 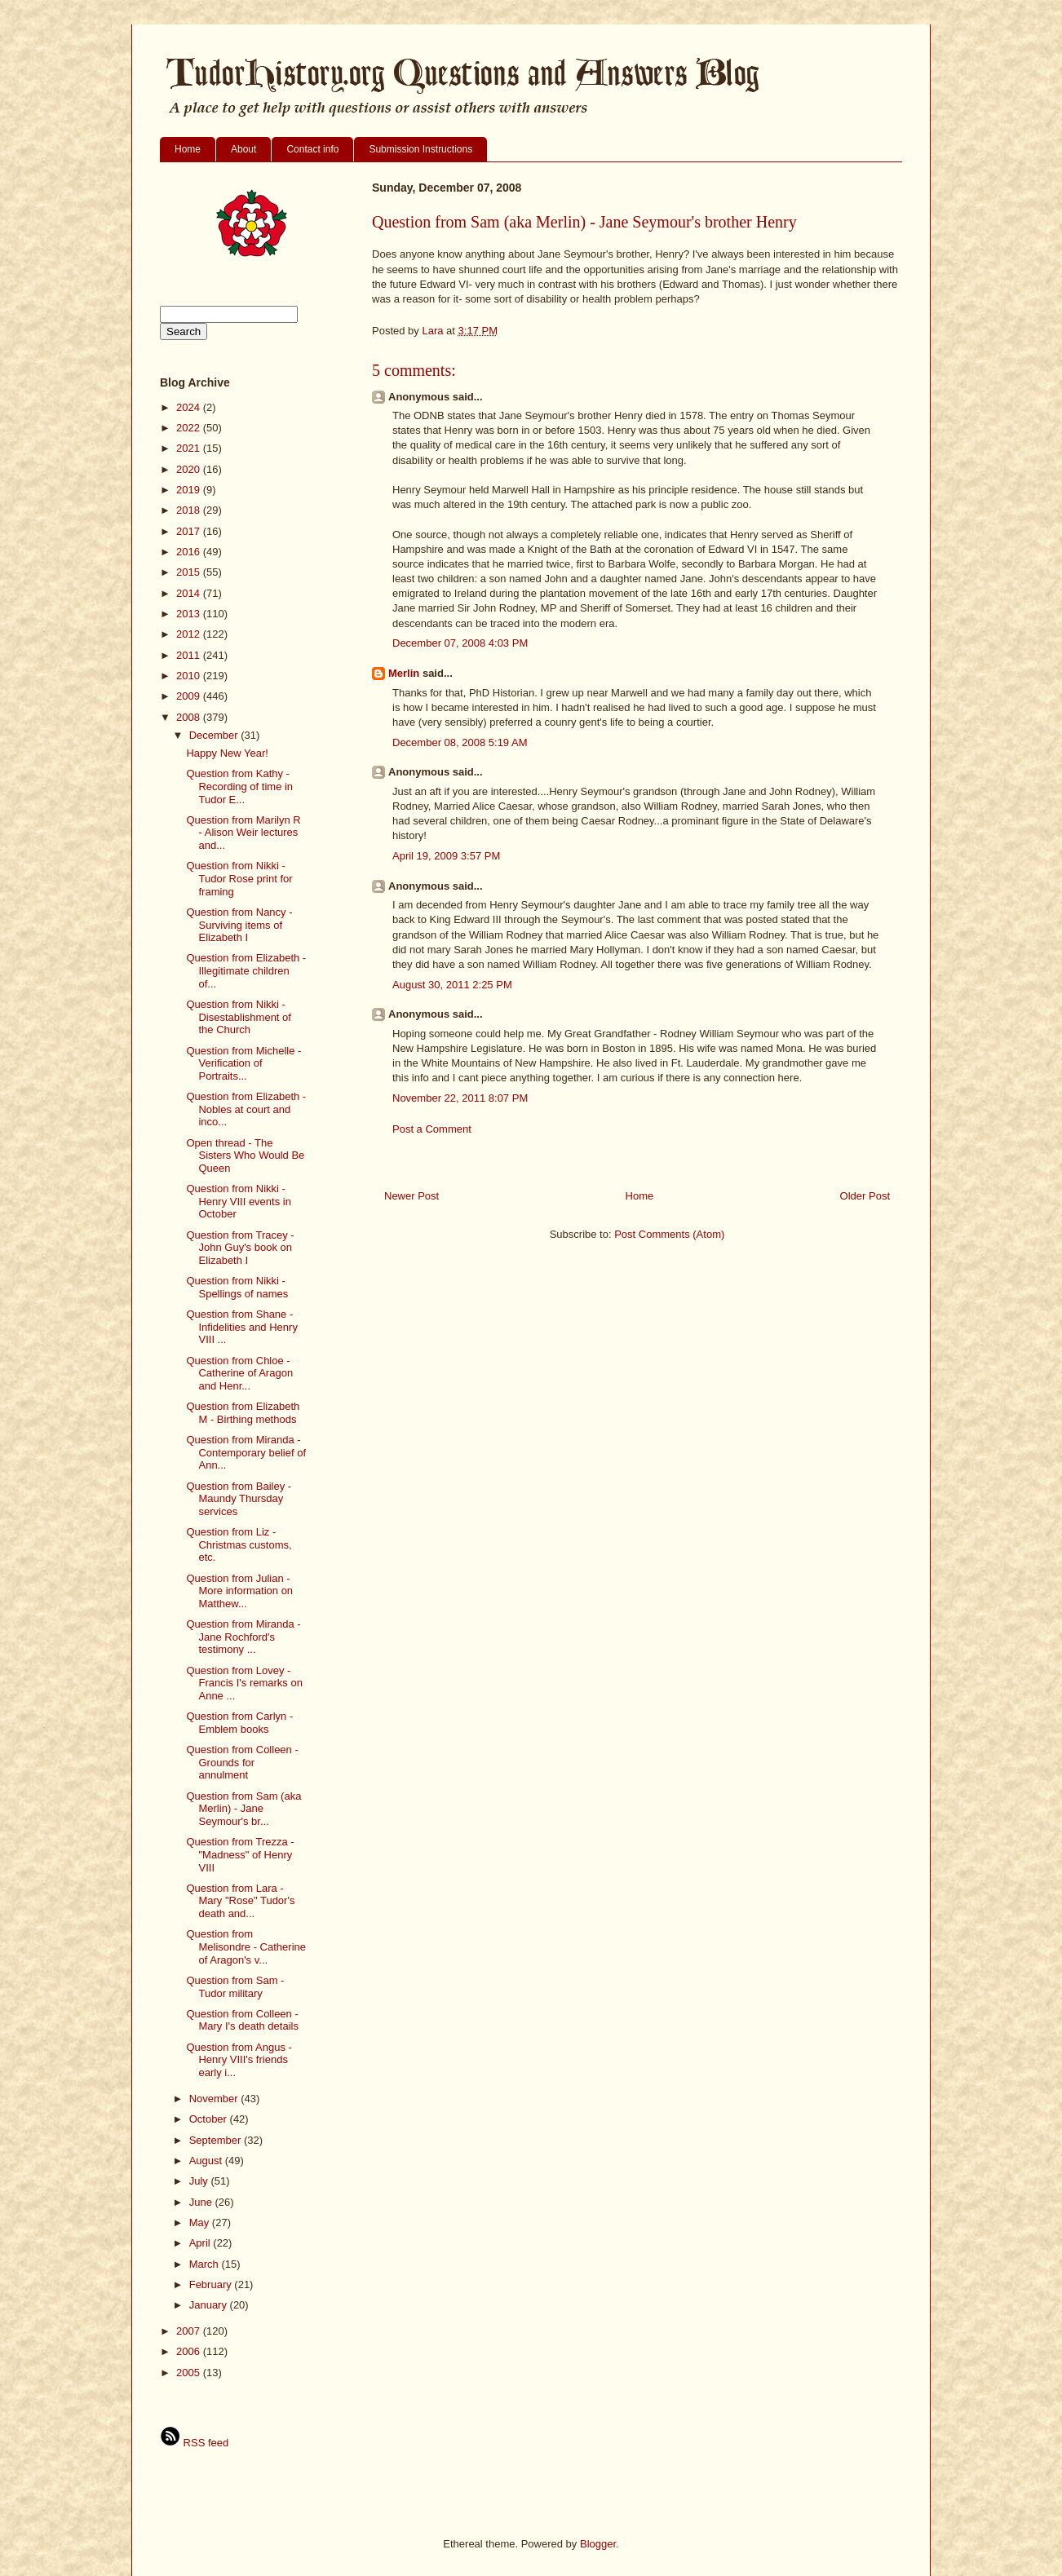 What do you see at coordinates (460, 643) in the screenshot?
I see `December 07, 2008 4:03 PM` at bounding box center [460, 643].